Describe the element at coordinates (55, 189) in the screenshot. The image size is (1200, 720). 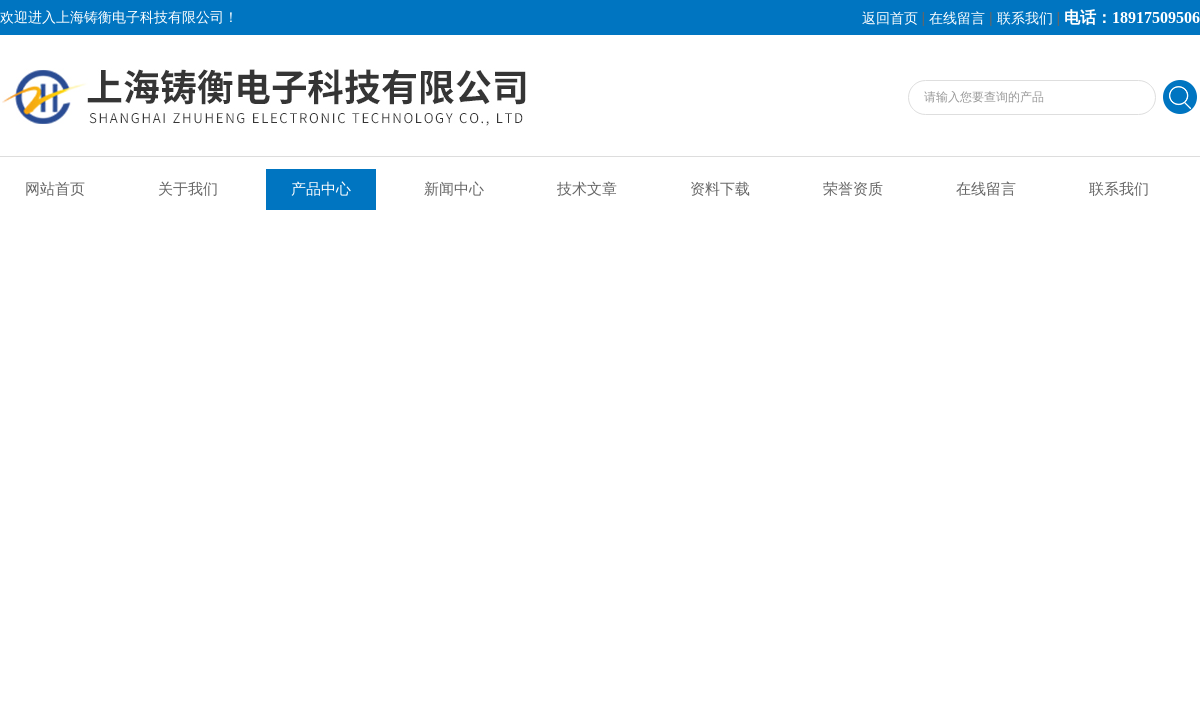
I see `网站首页` at that location.